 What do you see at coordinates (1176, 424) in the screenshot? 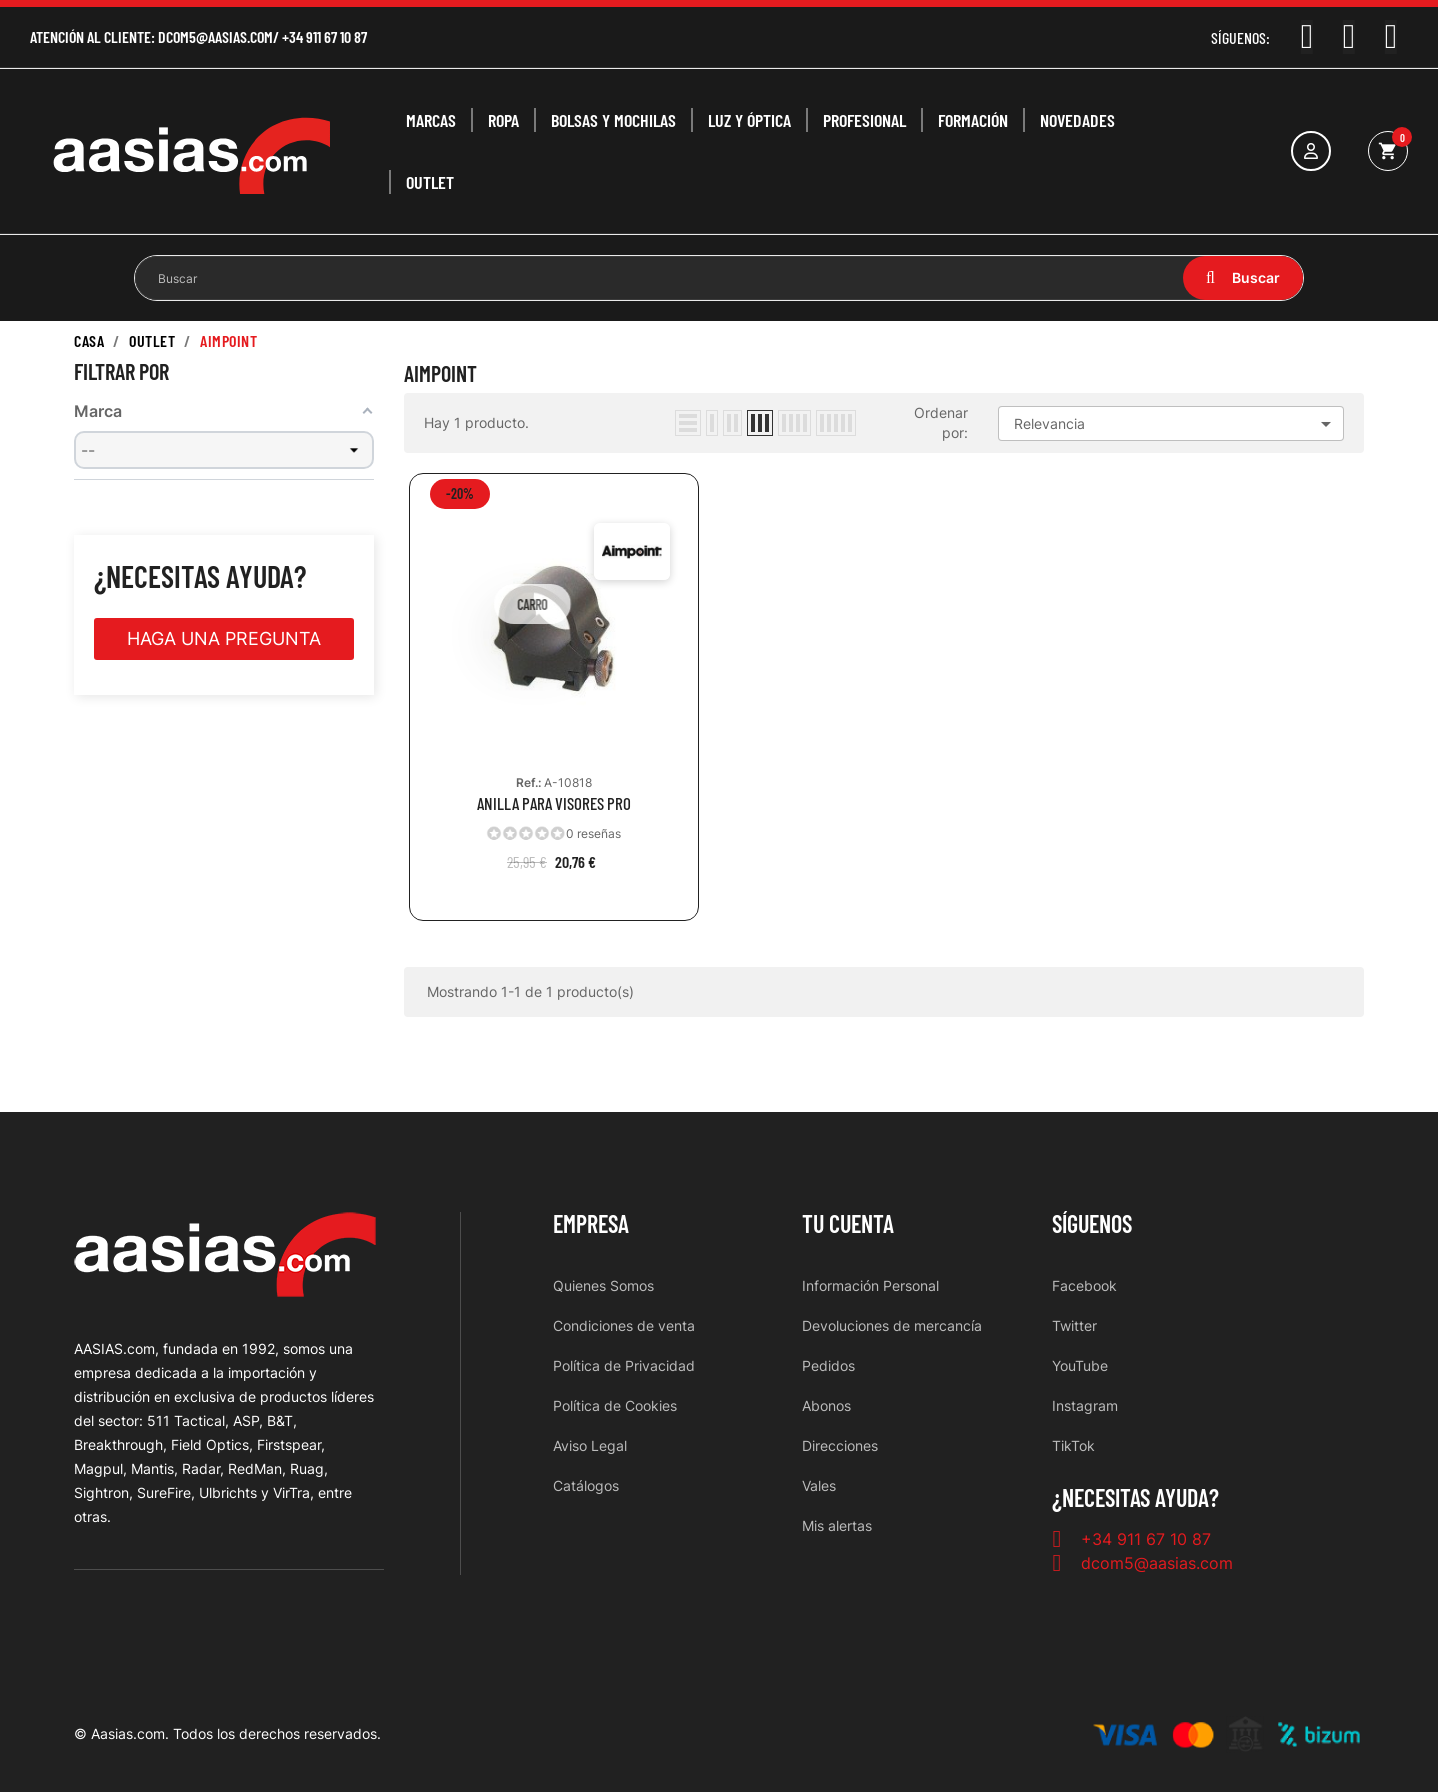
I see `Relevancia [Selector Ordenar por]` at bounding box center [1176, 424].